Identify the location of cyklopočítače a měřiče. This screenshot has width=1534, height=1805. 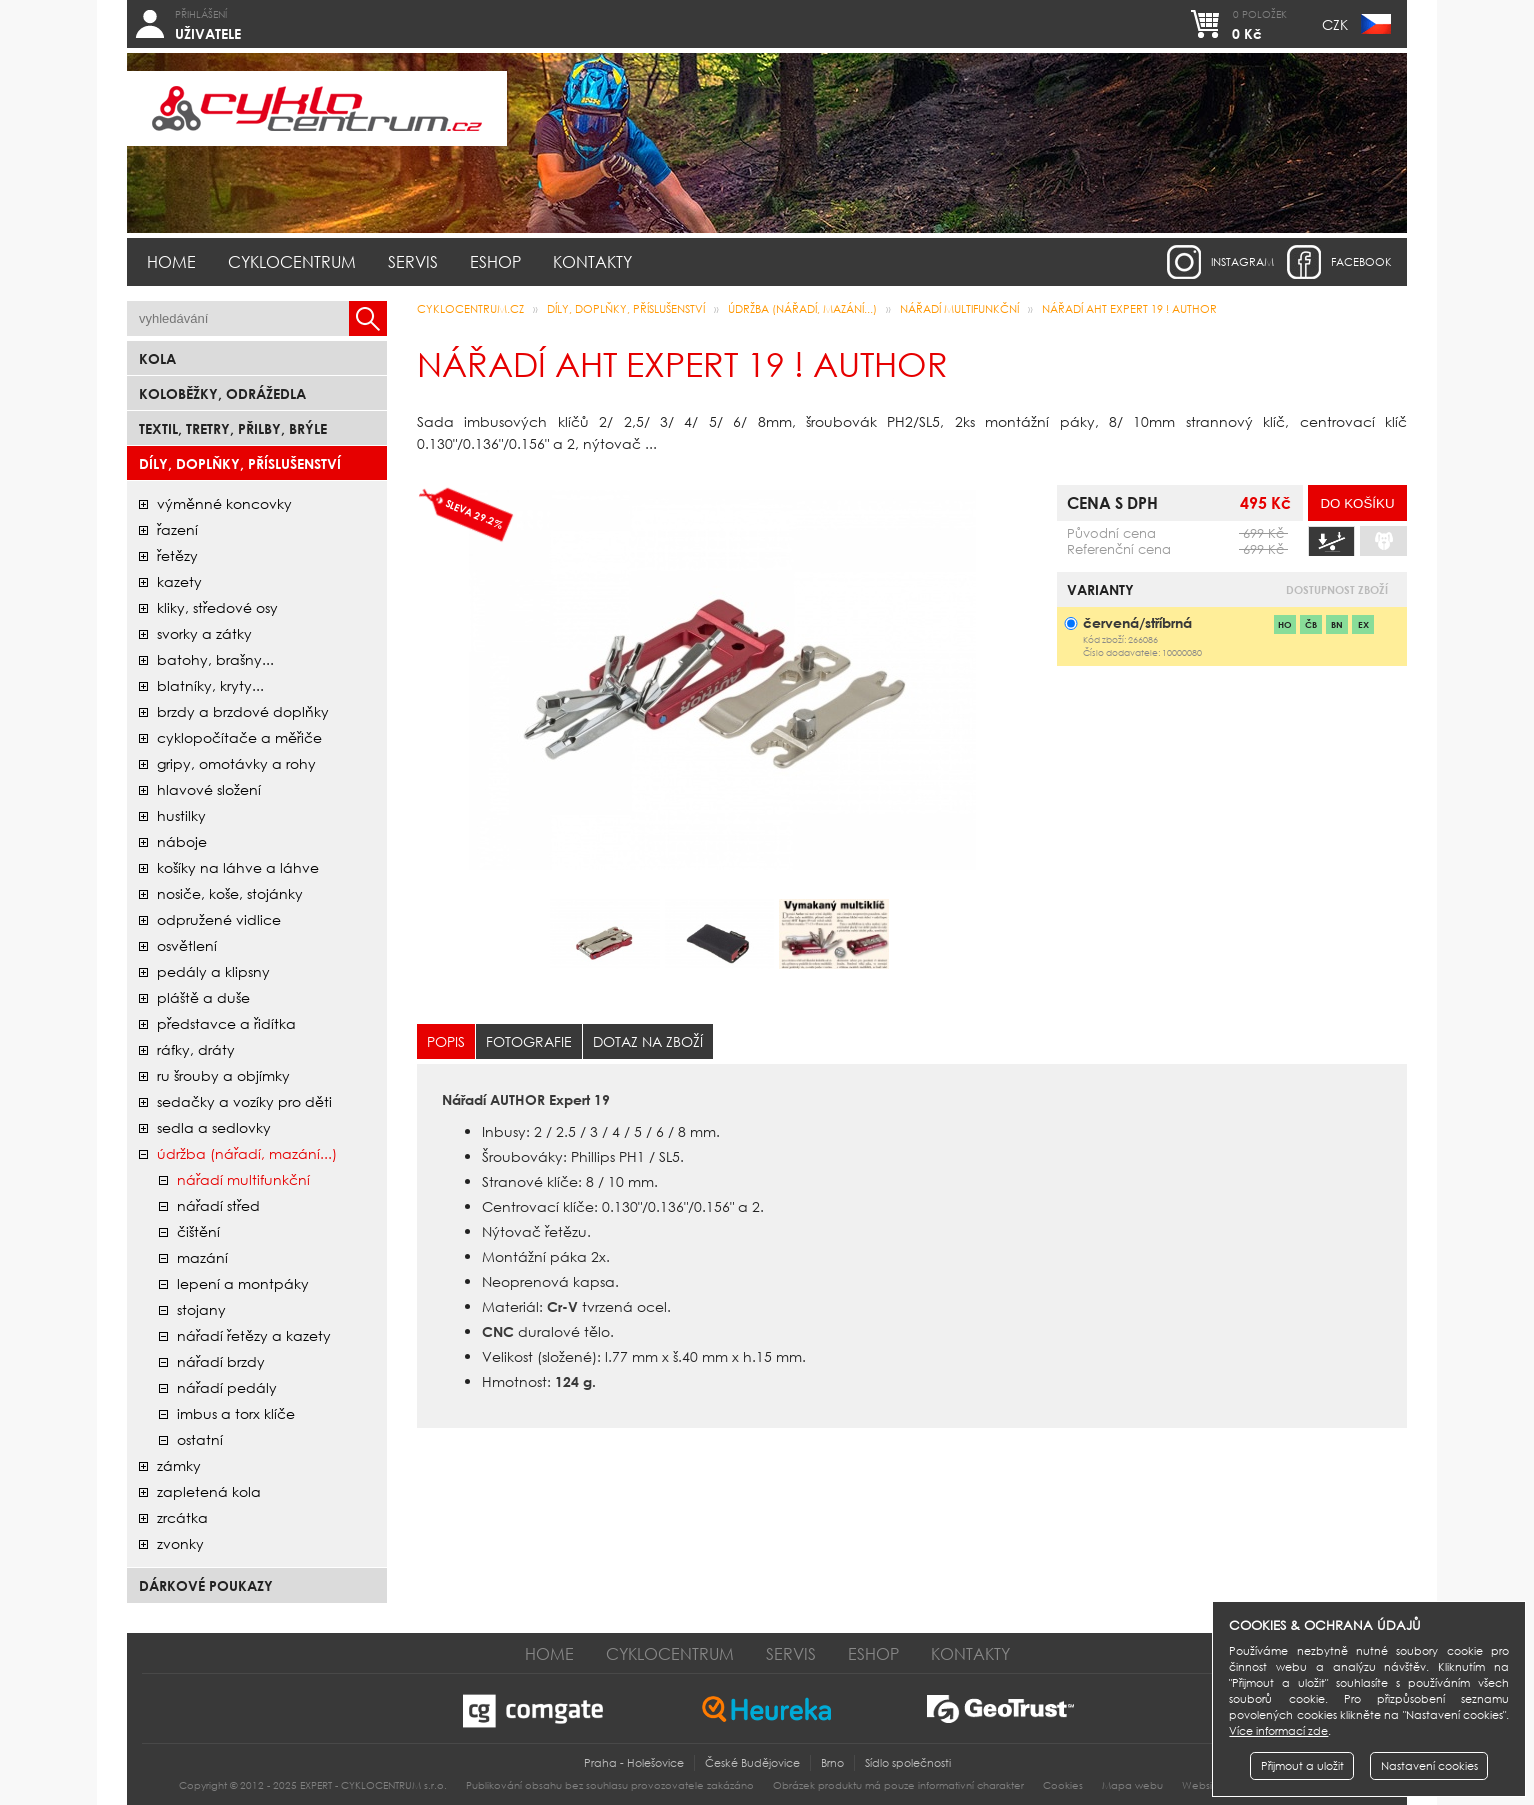
(239, 737).